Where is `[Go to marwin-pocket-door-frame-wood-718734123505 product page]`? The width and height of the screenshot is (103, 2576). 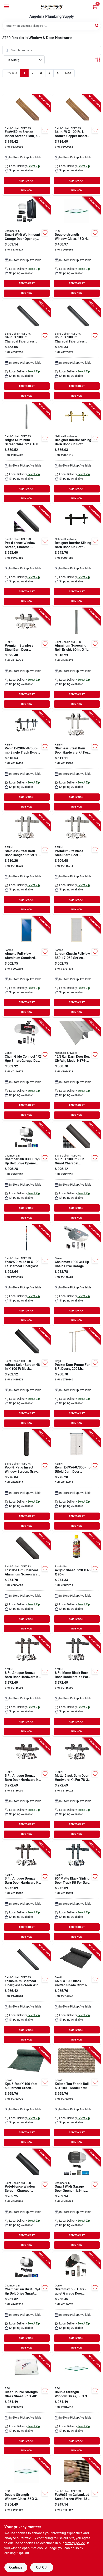 [Go to marwin-pocket-door-frame-wood-718734123505 product page] is located at coordinates (76, 1377).